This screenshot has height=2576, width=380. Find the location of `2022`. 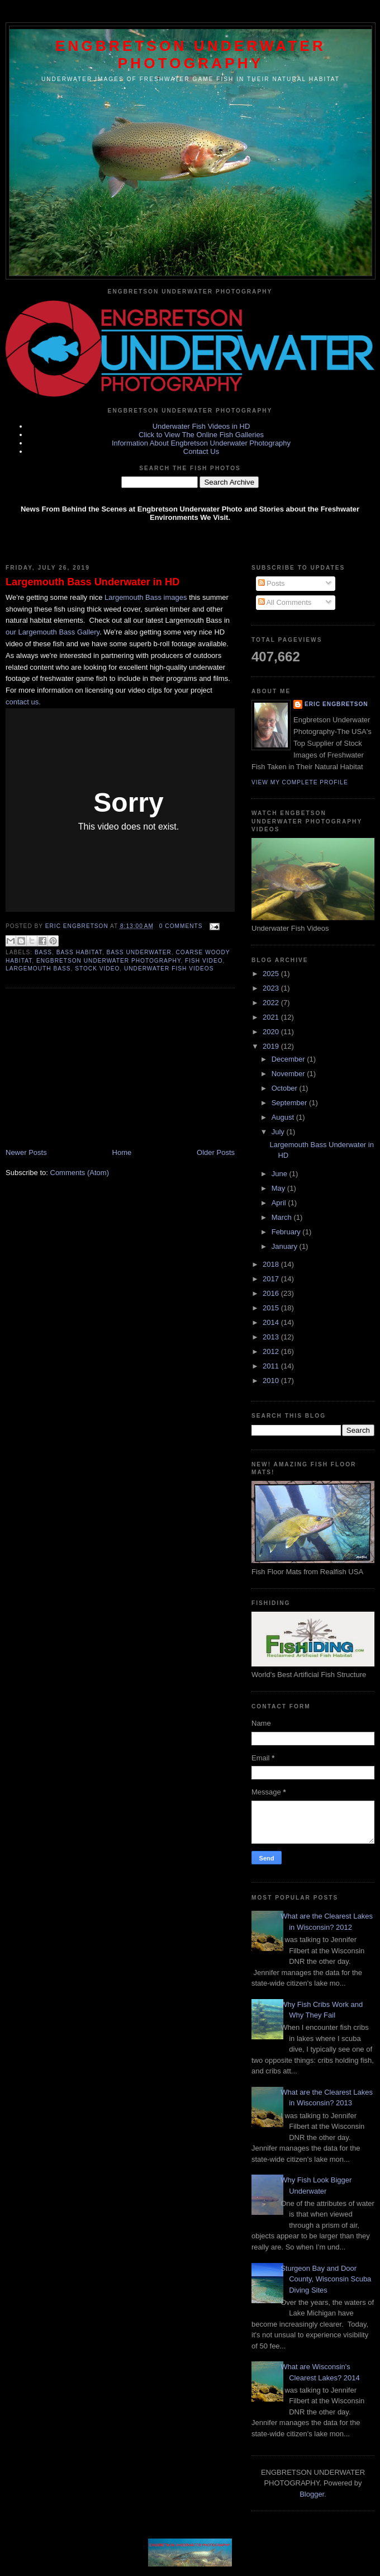

2022 is located at coordinates (272, 1002).